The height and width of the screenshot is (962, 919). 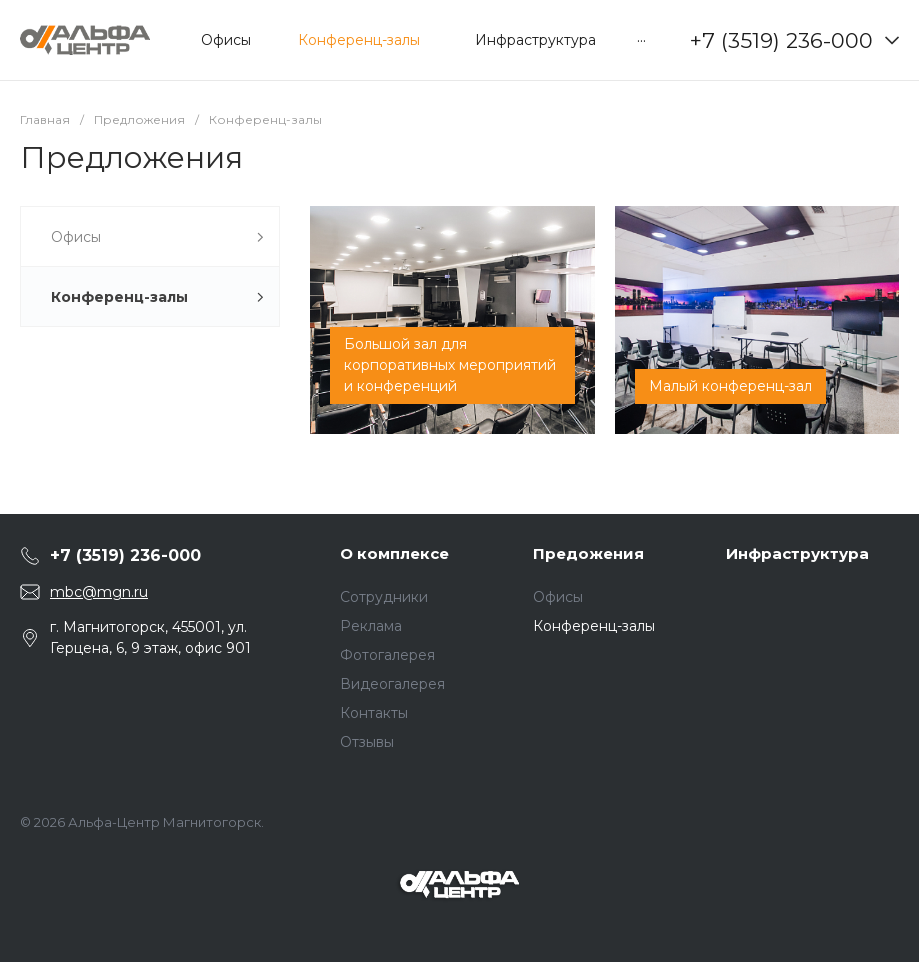 What do you see at coordinates (387, 655) in the screenshot?
I see `Фотогалерея` at bounding box center [387, 655].